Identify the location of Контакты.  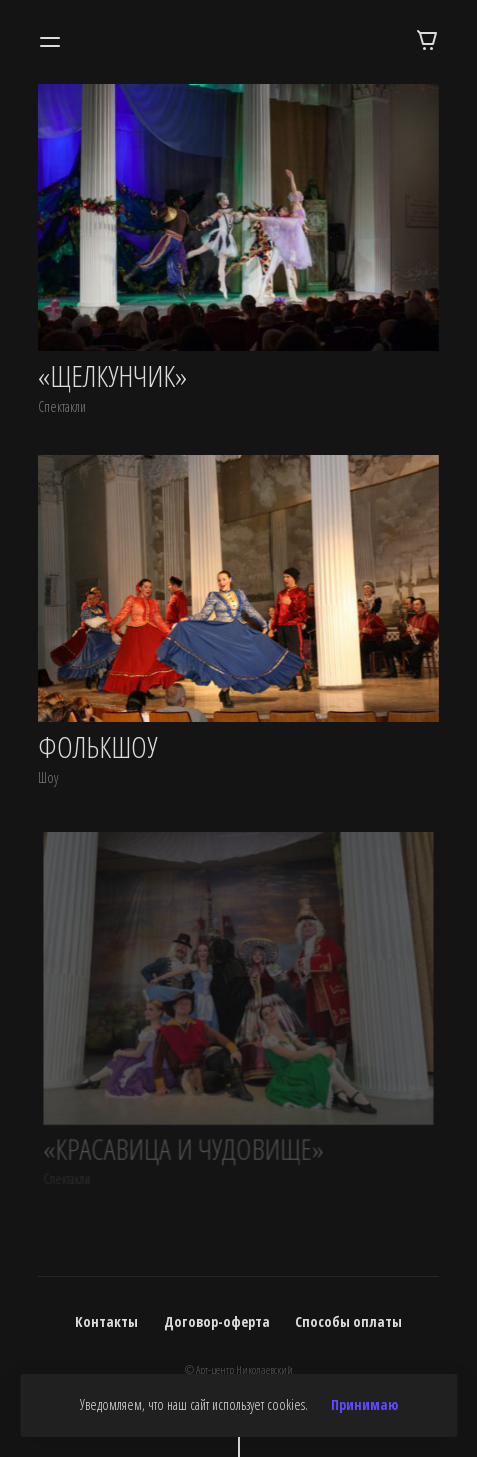
(106, 1321).